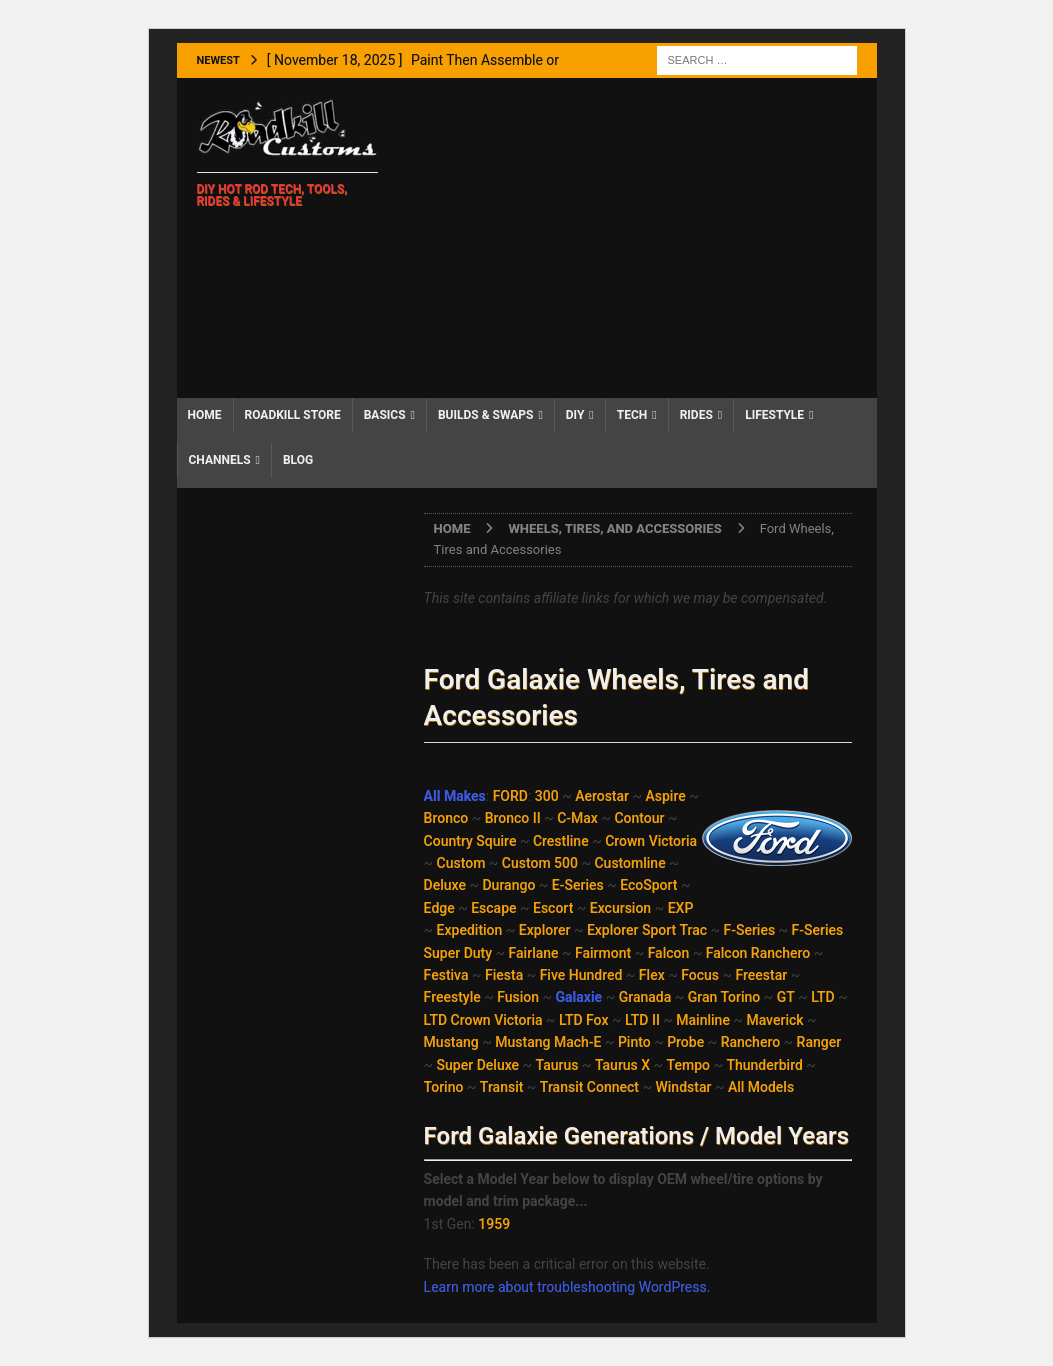 The height and width of the screenshot is (1366, 1053). I want to click on Bronco, so click(446, 818).